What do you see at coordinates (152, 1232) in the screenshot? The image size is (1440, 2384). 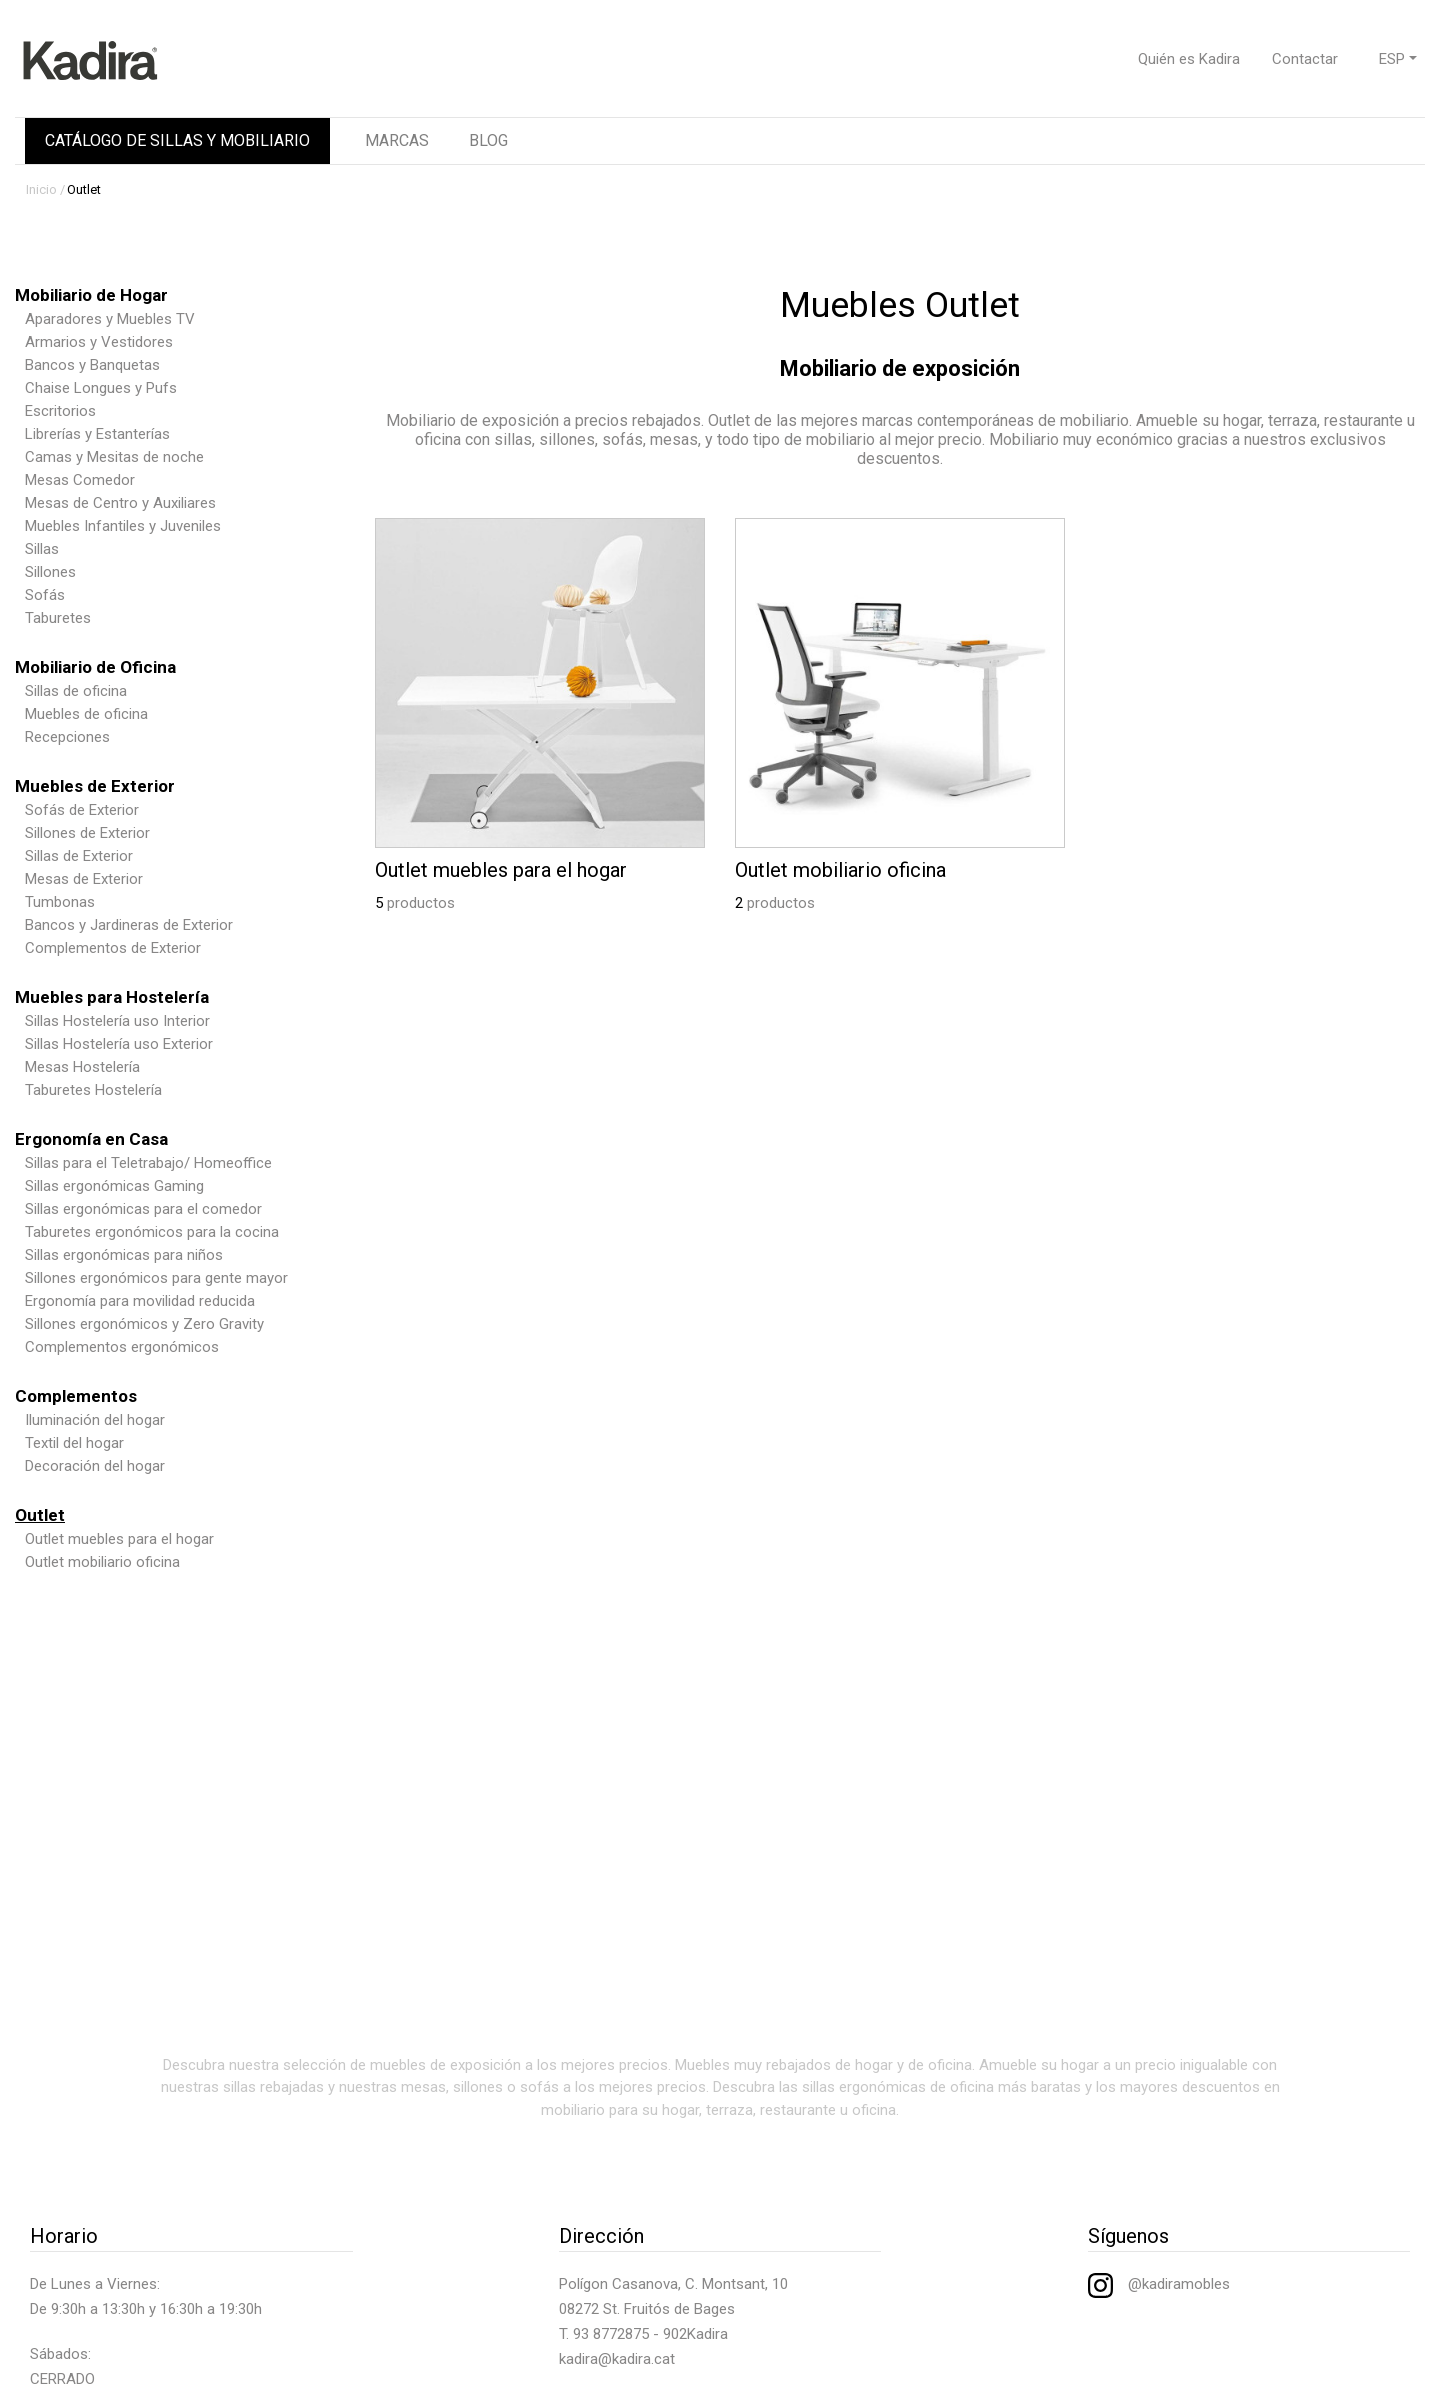 I see `Taburetes ergonómicos para la cocina` at bounding box center [152, 1232].